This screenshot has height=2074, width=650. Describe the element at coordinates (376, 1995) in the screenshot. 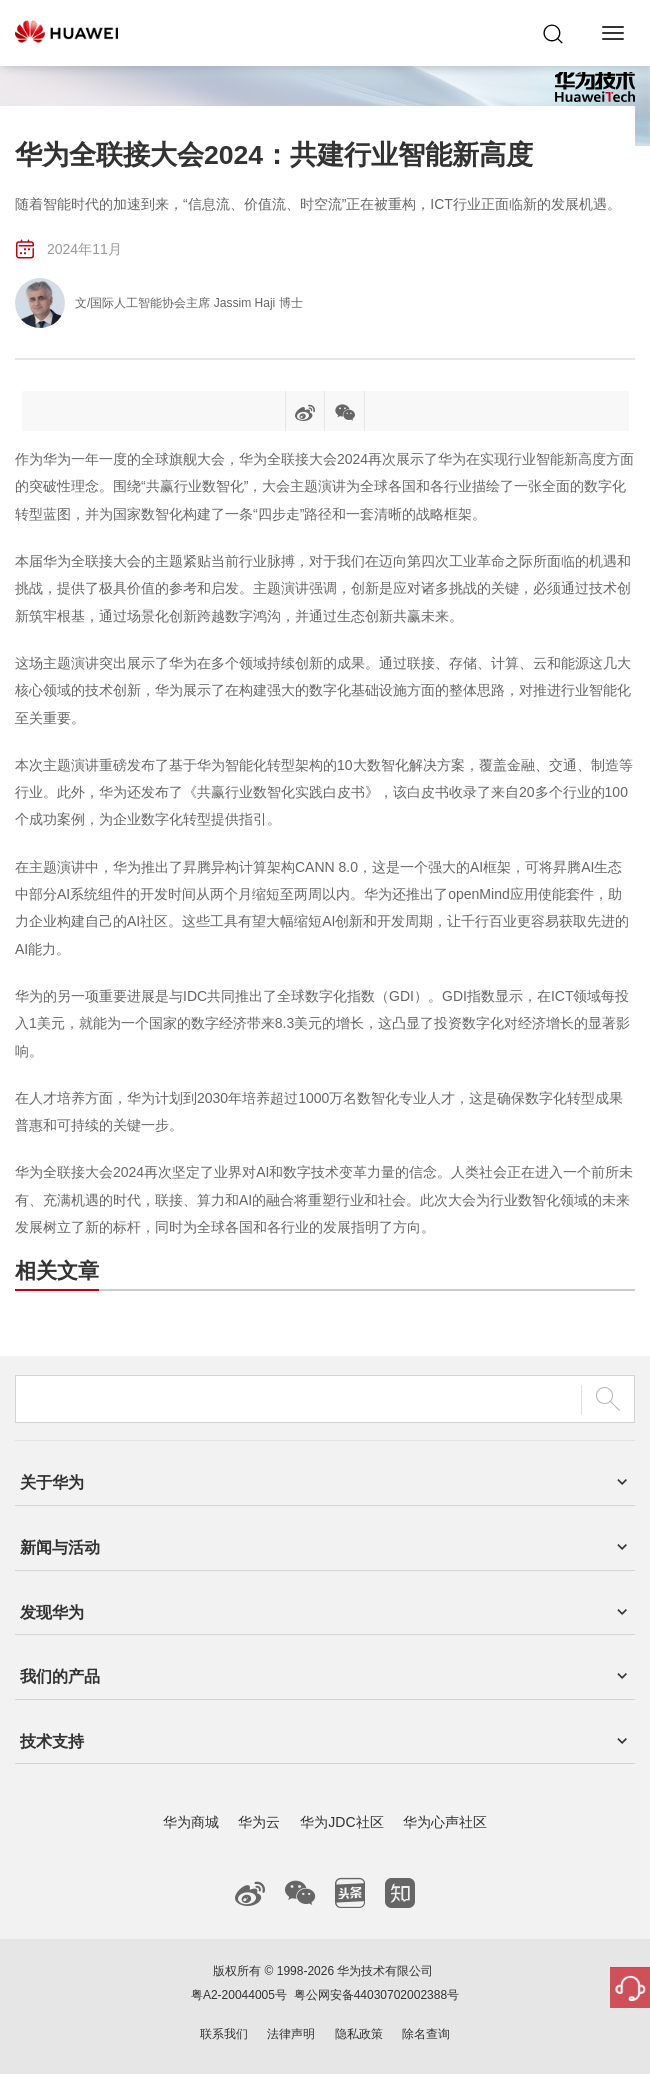

I see `粤公网安备44030702002388号` at that location.